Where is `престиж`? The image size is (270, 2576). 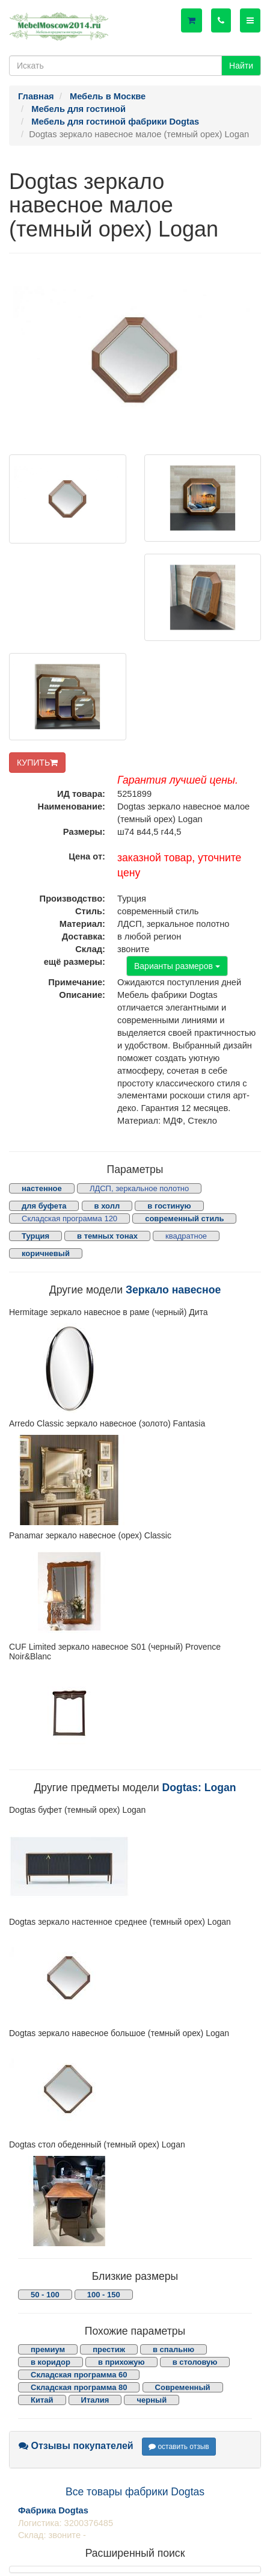 престиж is located at coordinates (109, 2349).